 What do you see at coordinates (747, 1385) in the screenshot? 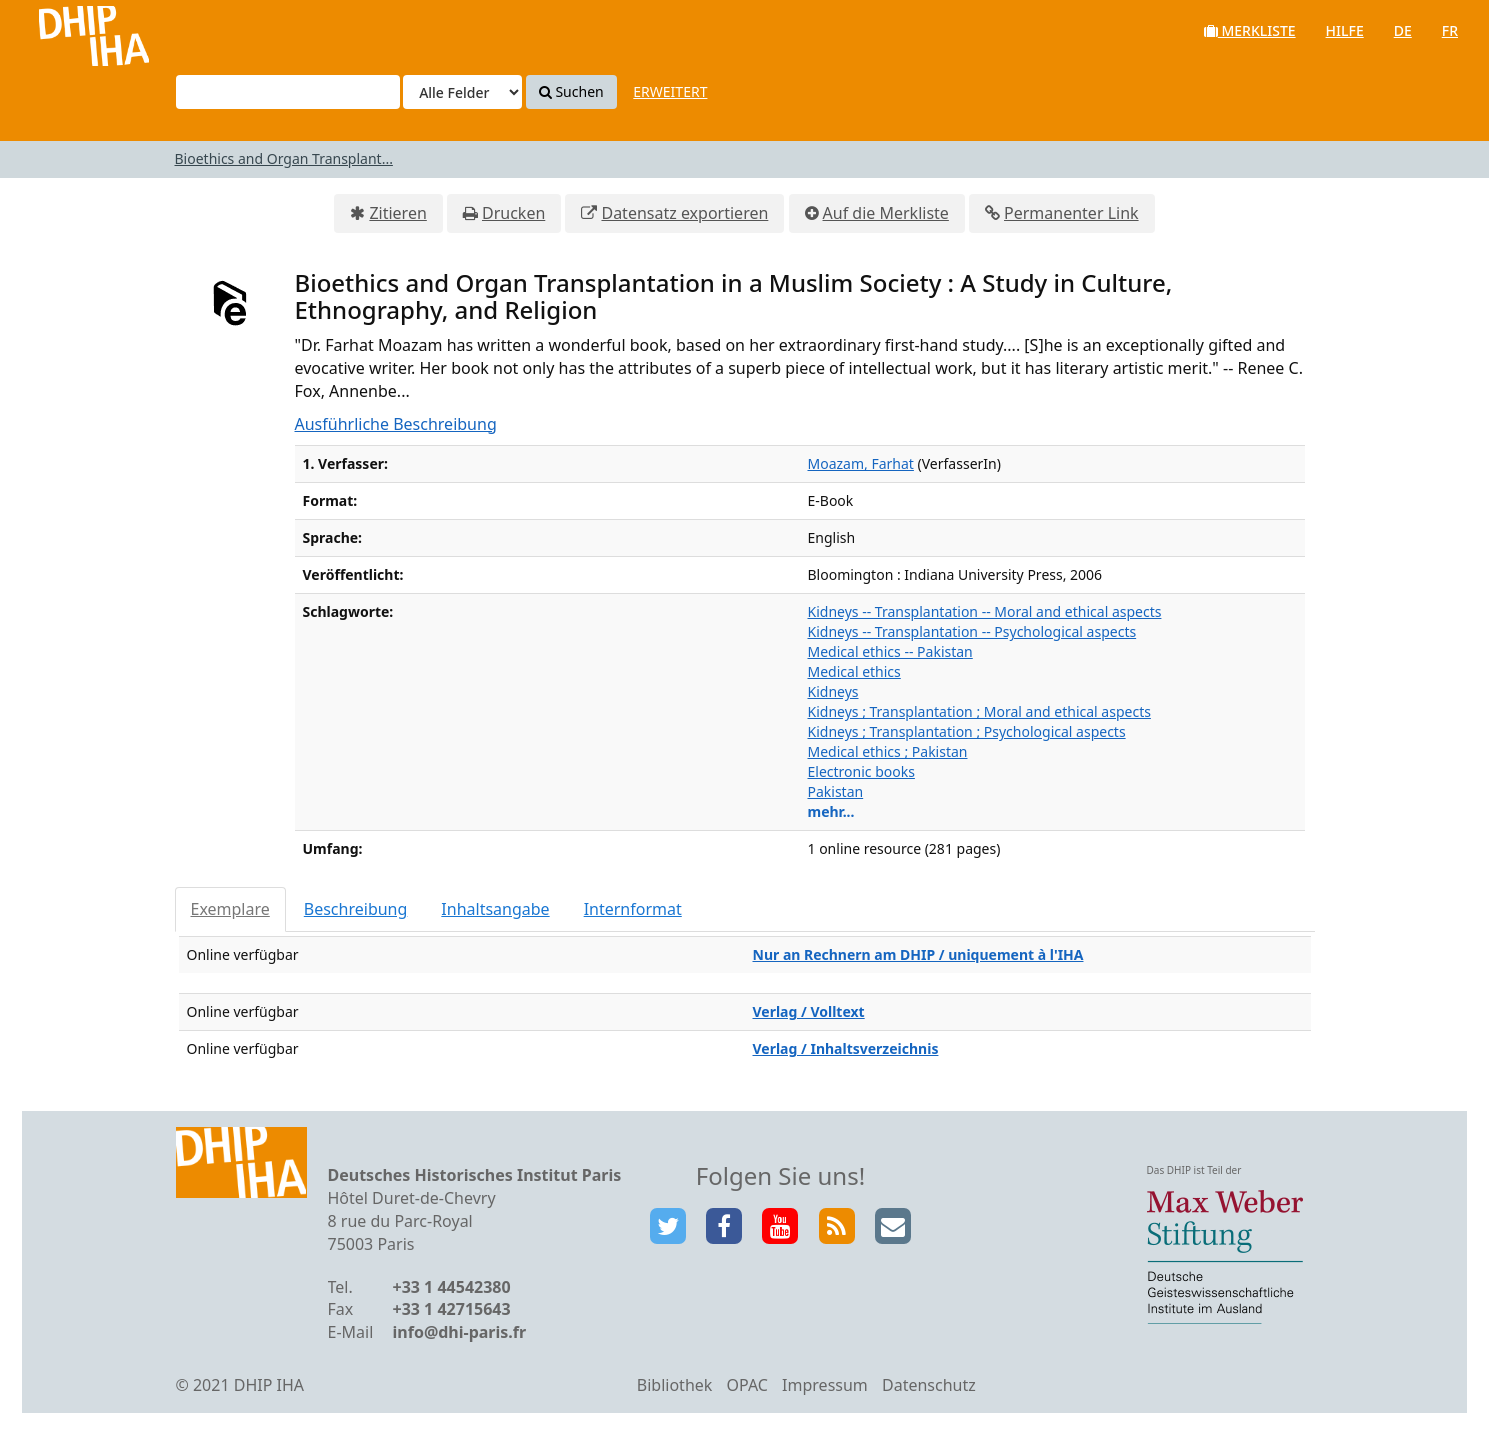
I see `OPAC` at bounding box center [747, 1385].